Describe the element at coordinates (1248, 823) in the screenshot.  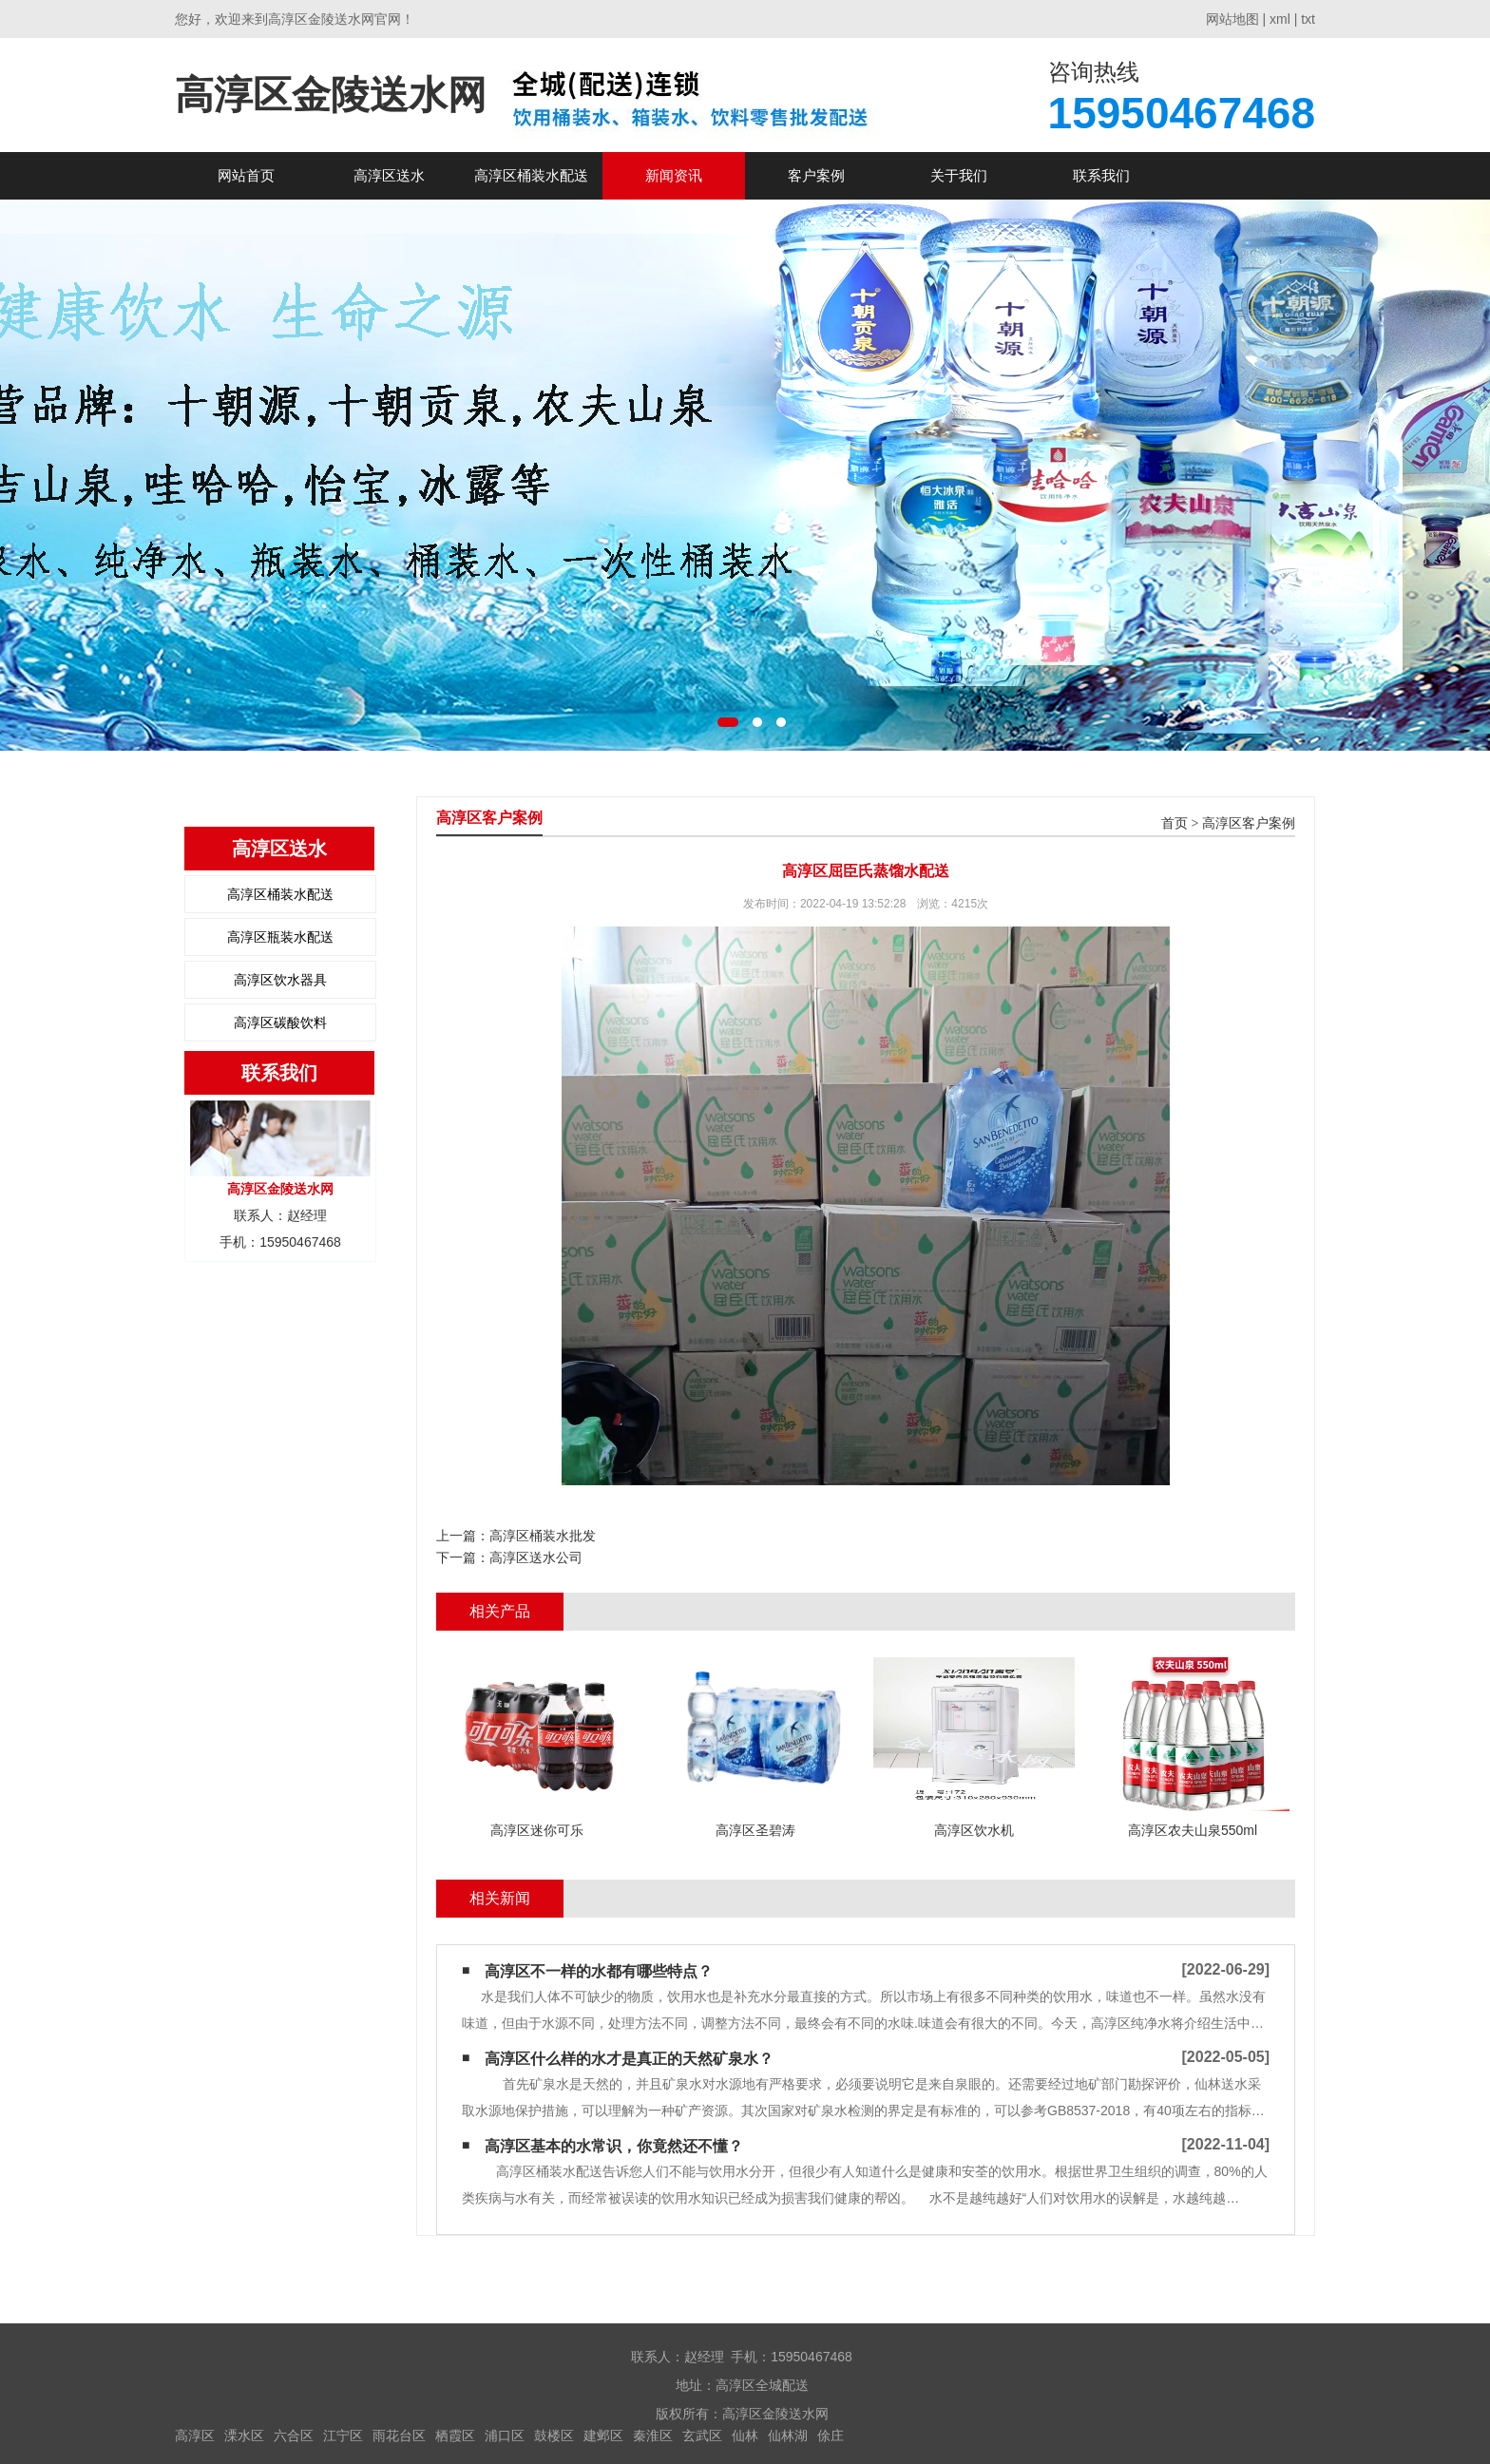
I see `高淳区客户案例` at that location.